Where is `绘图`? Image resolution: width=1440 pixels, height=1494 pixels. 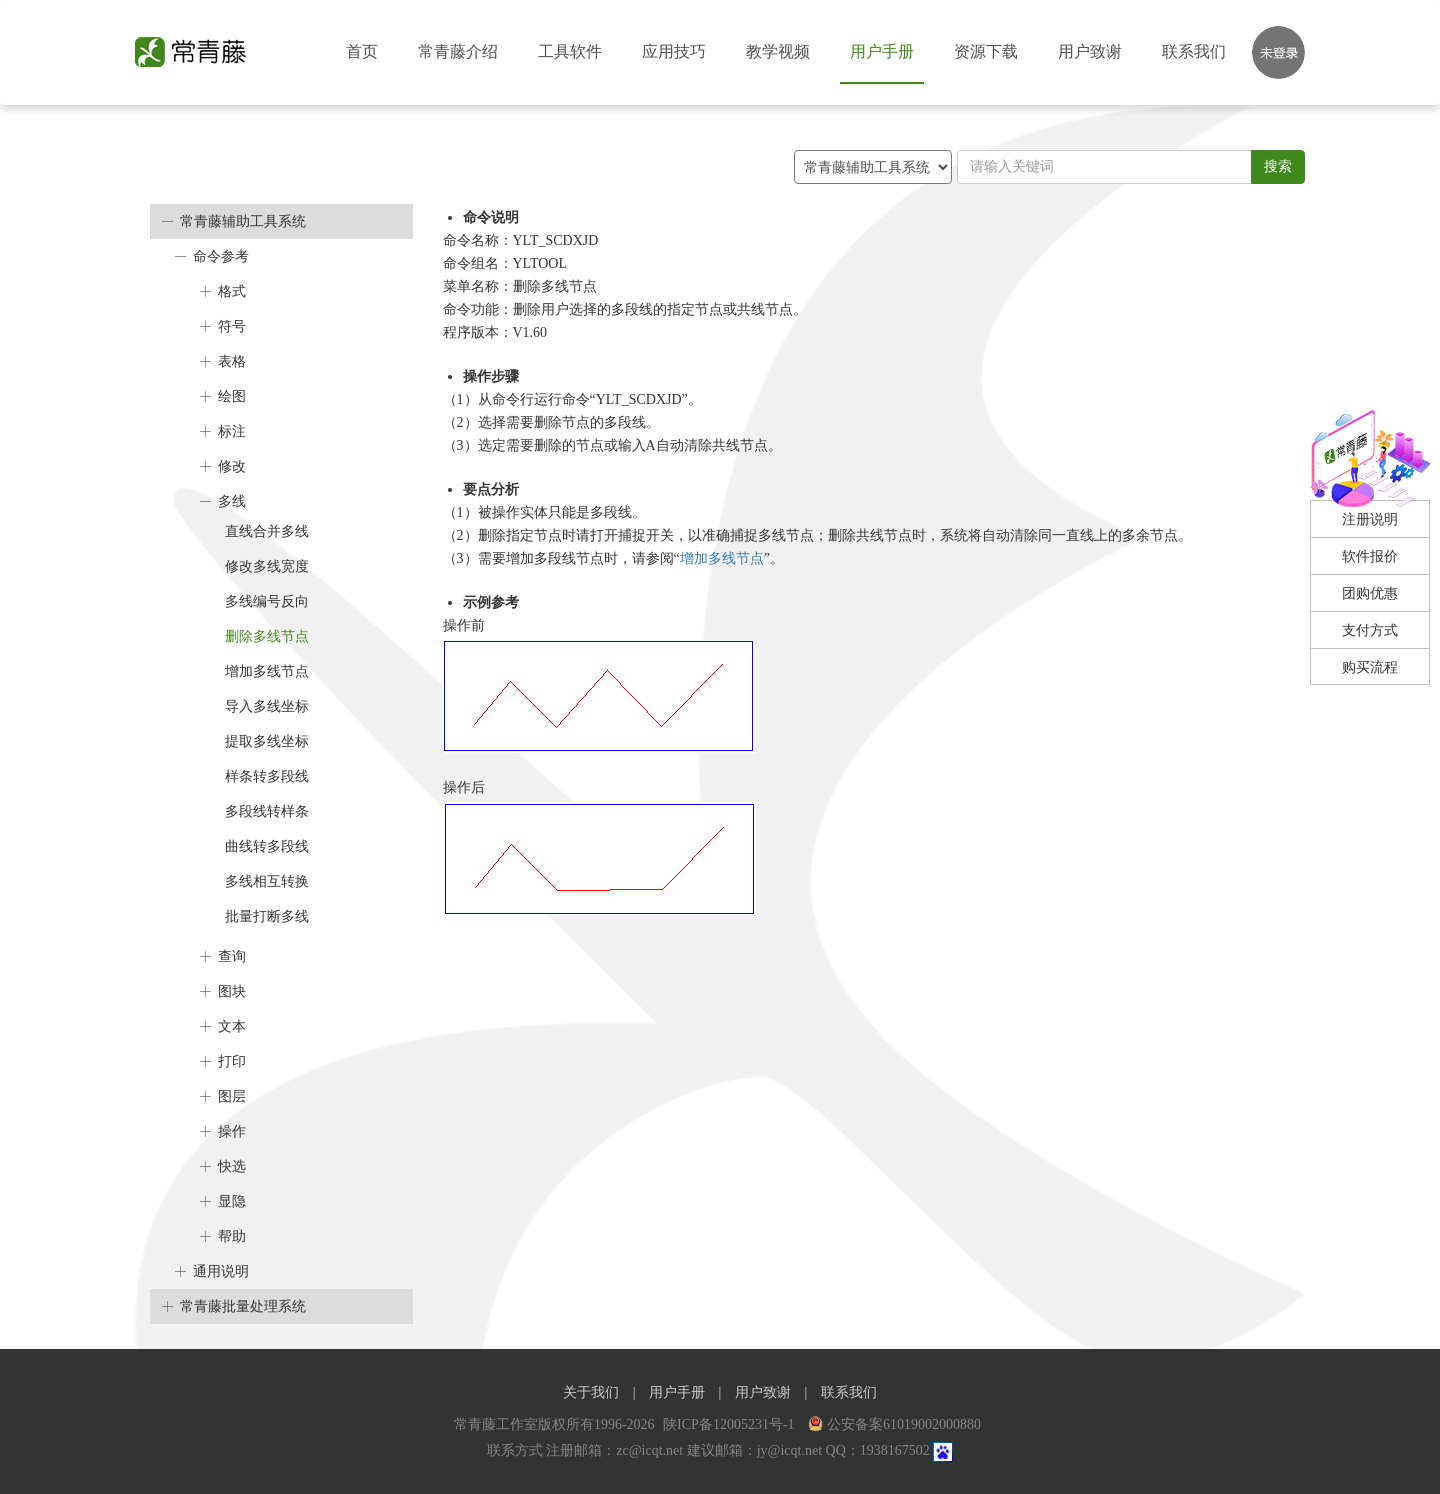 绘图 is located at coordinates (232, 396).